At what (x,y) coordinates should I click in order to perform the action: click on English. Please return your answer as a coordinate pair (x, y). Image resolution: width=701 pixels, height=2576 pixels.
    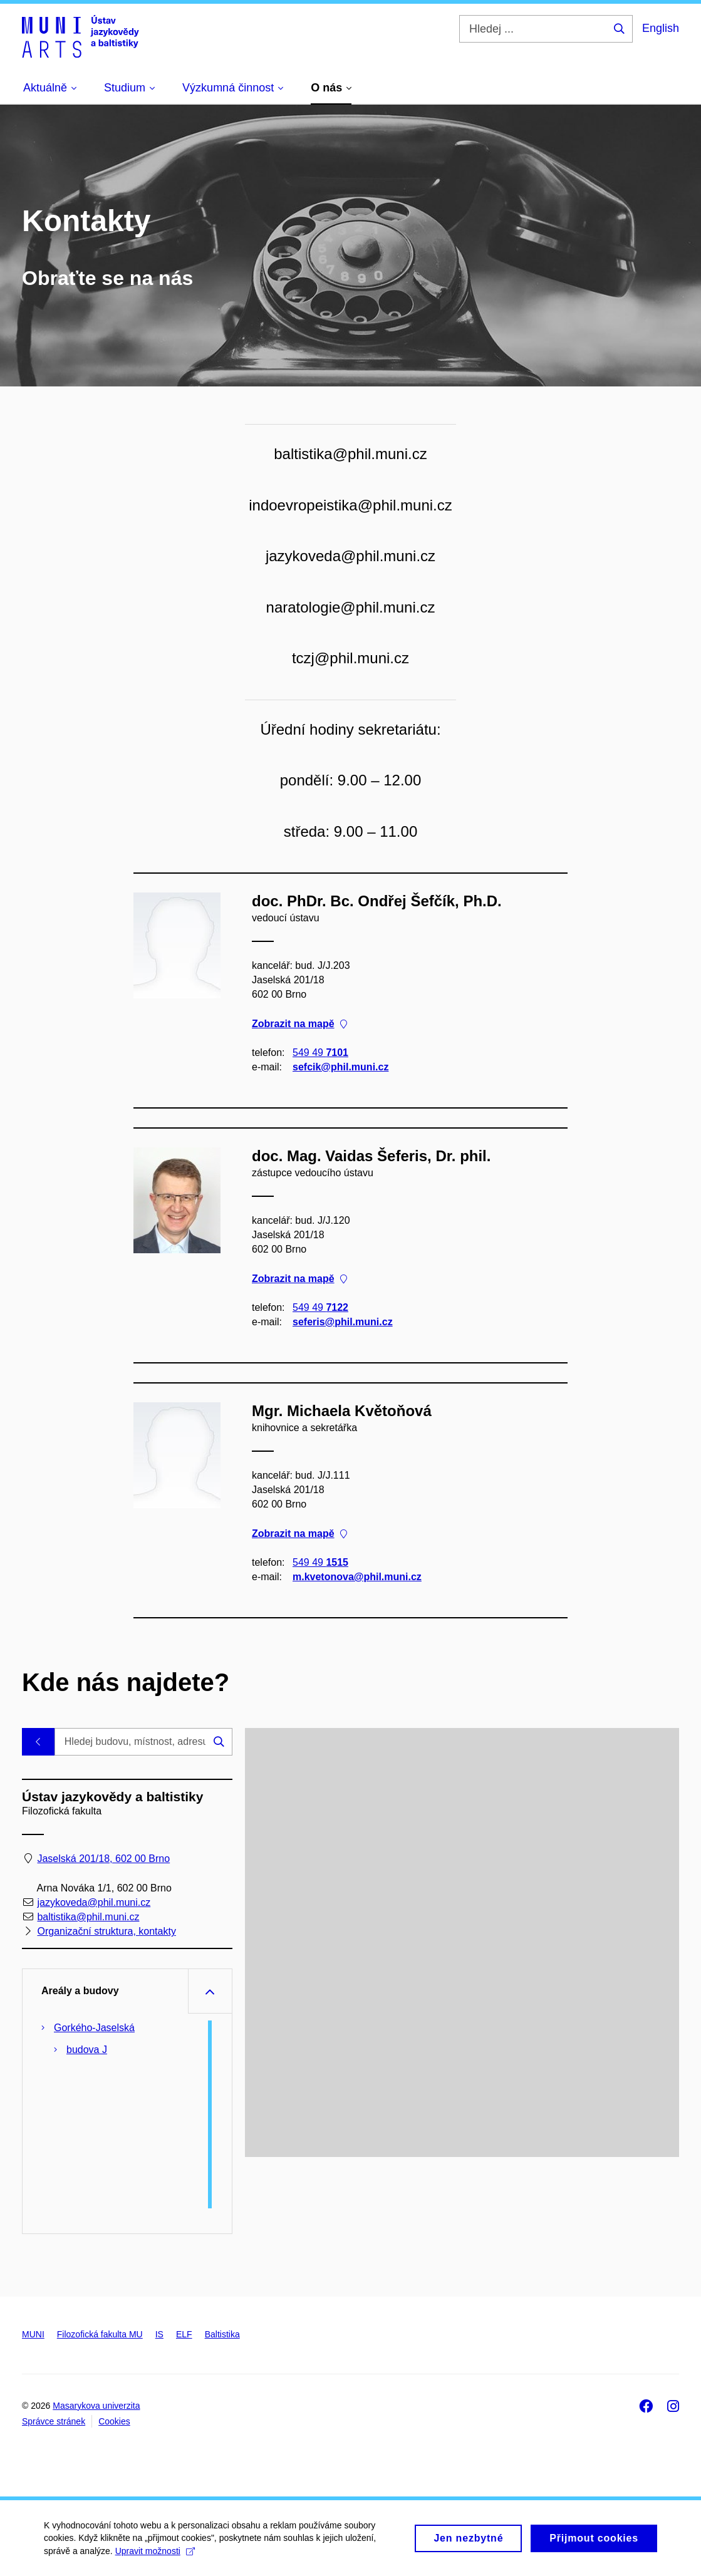
    Looking at the image, I should click on (660, 28).